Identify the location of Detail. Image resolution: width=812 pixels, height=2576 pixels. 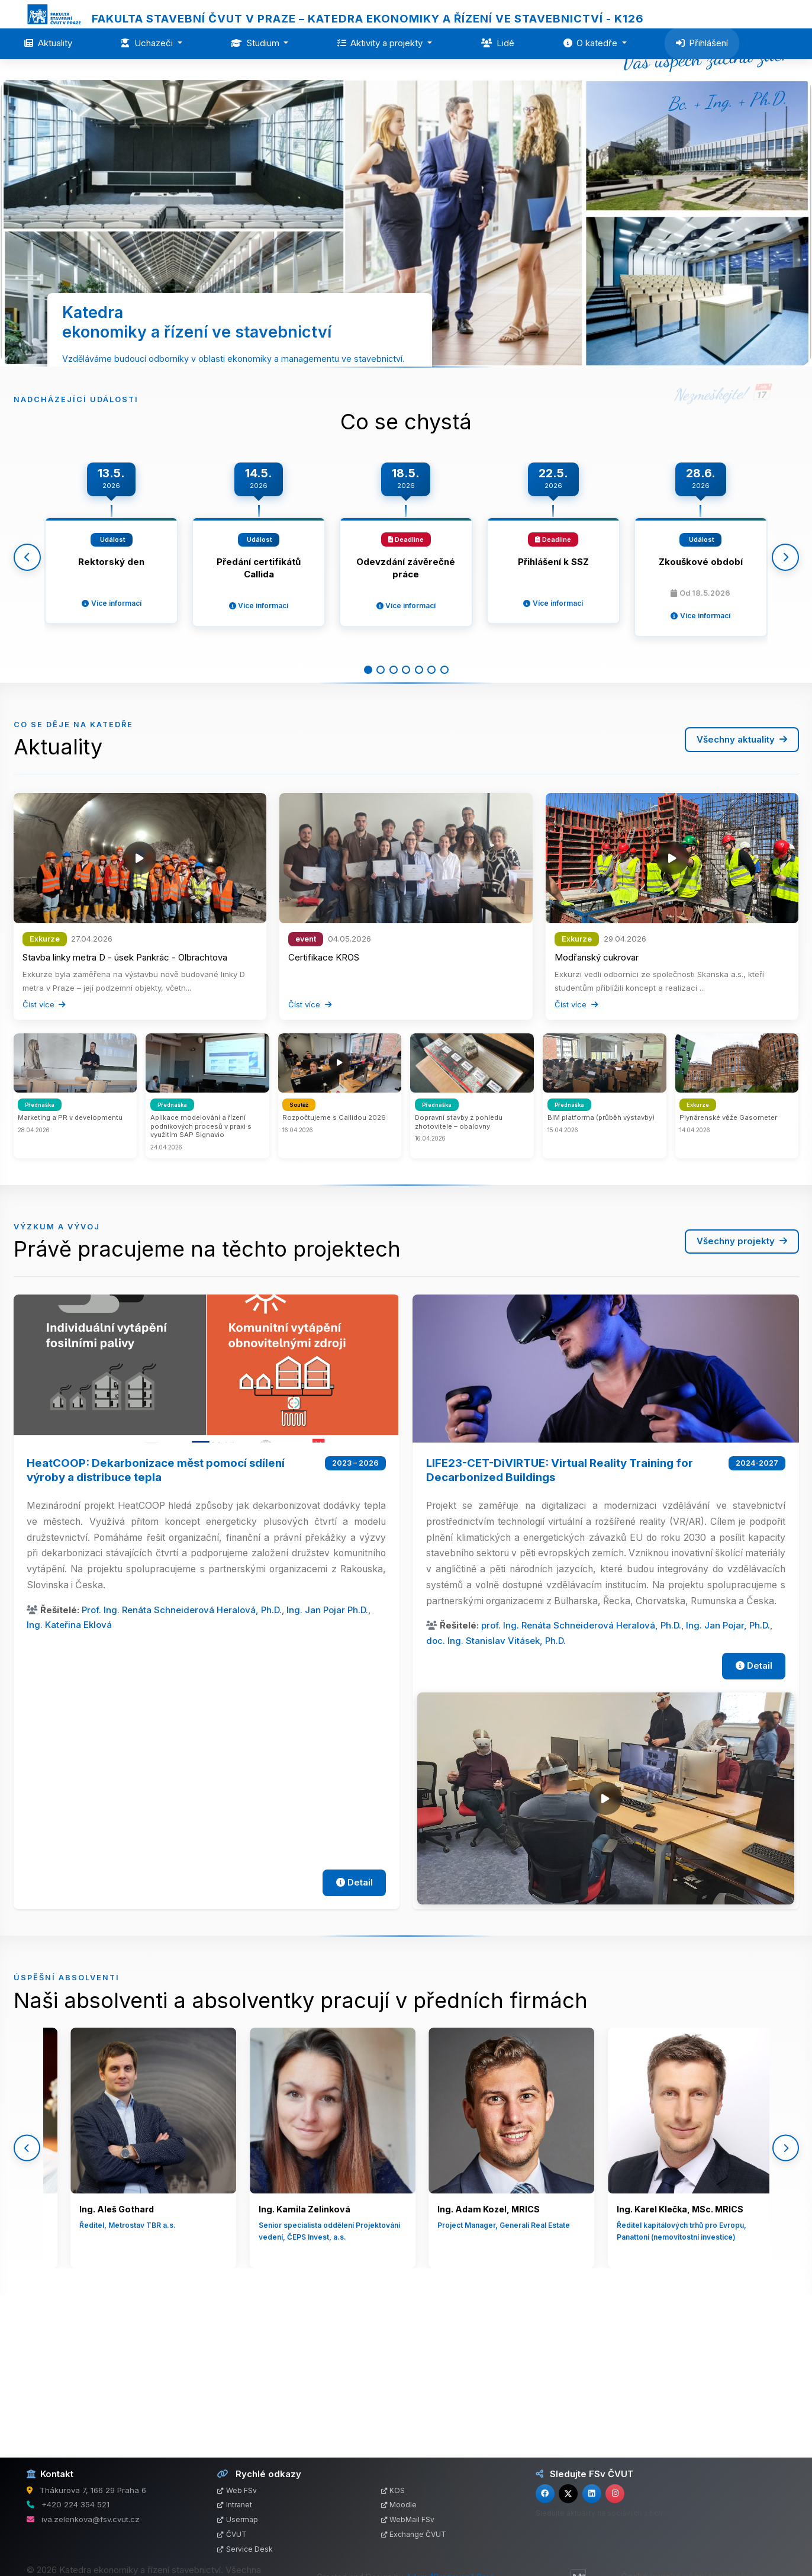
(354, 2026).